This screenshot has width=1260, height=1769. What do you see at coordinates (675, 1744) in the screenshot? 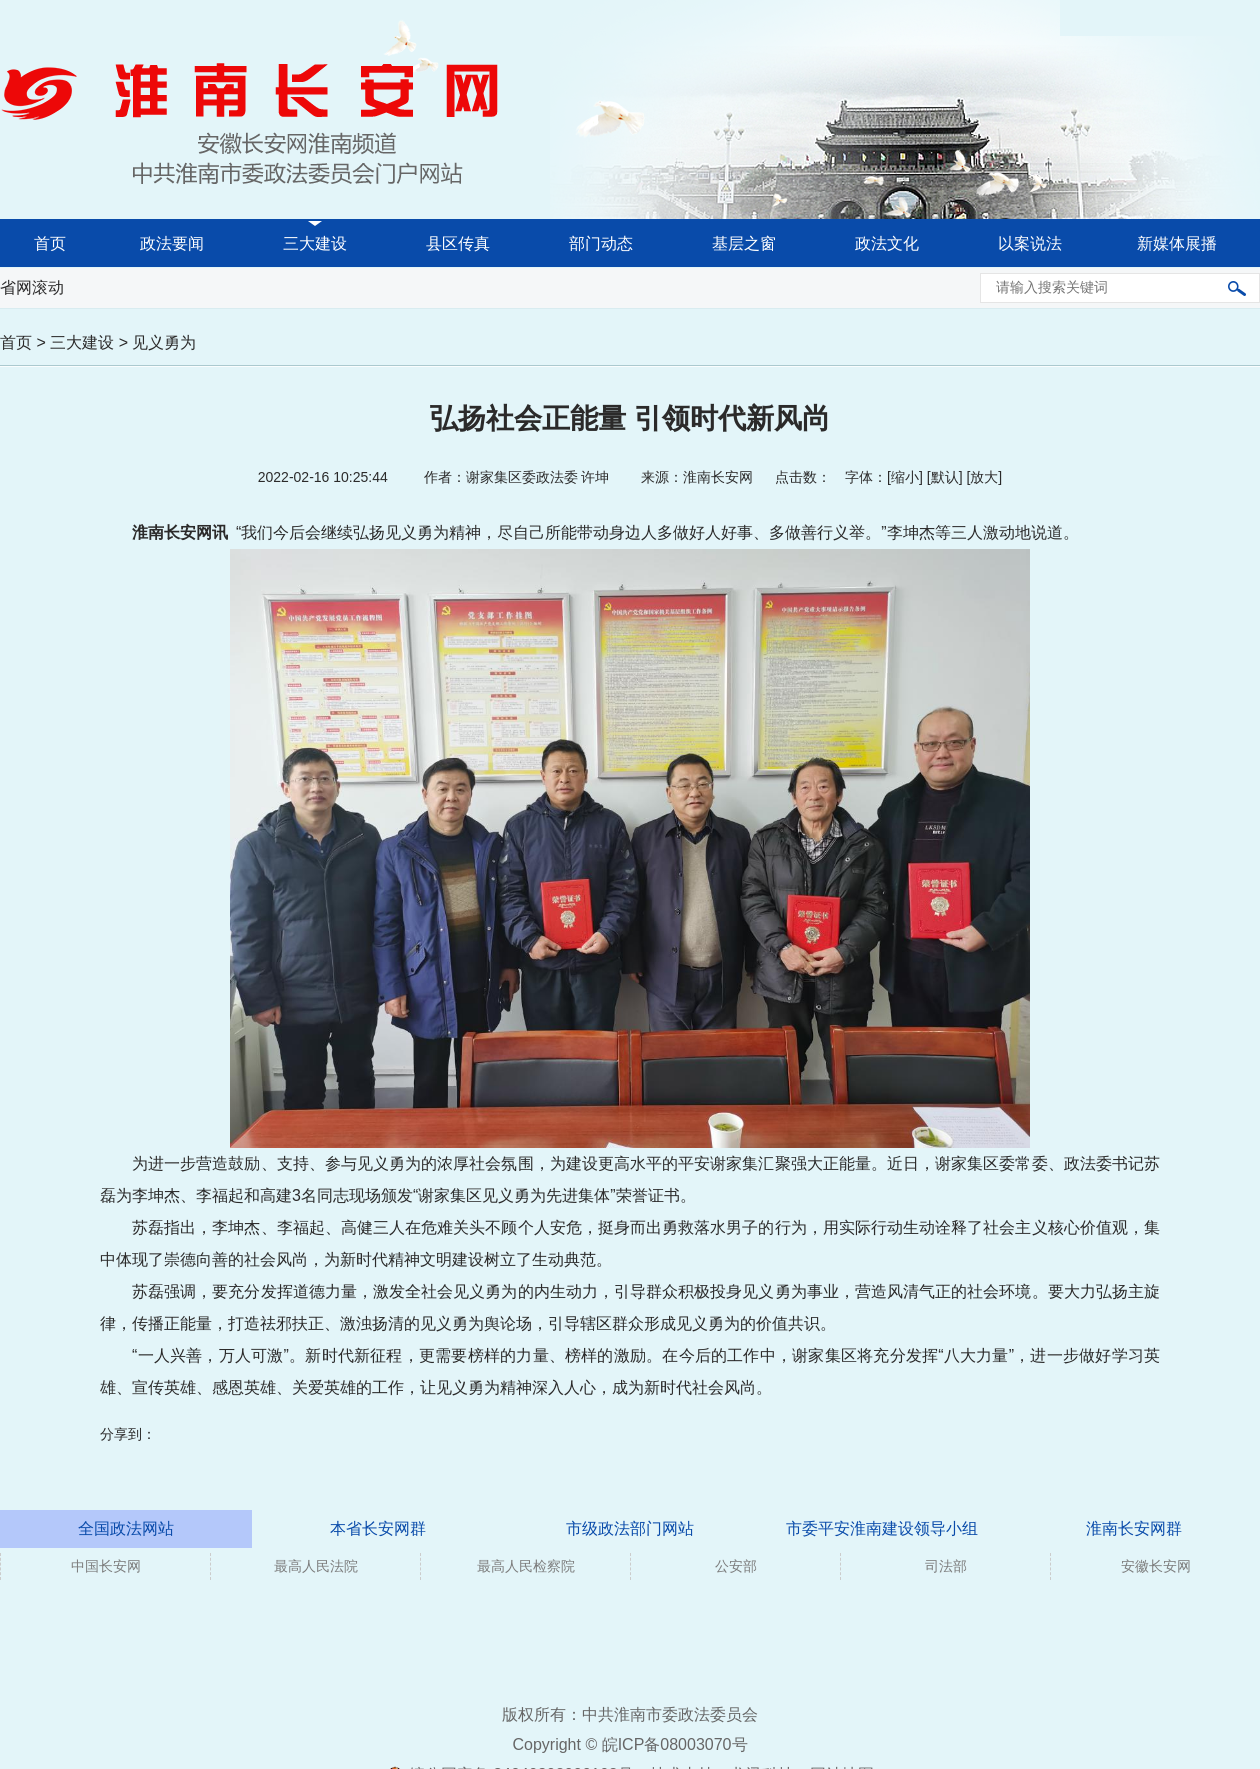
I see `皖ICP备08003070号` at bounding box center [675, 1744].